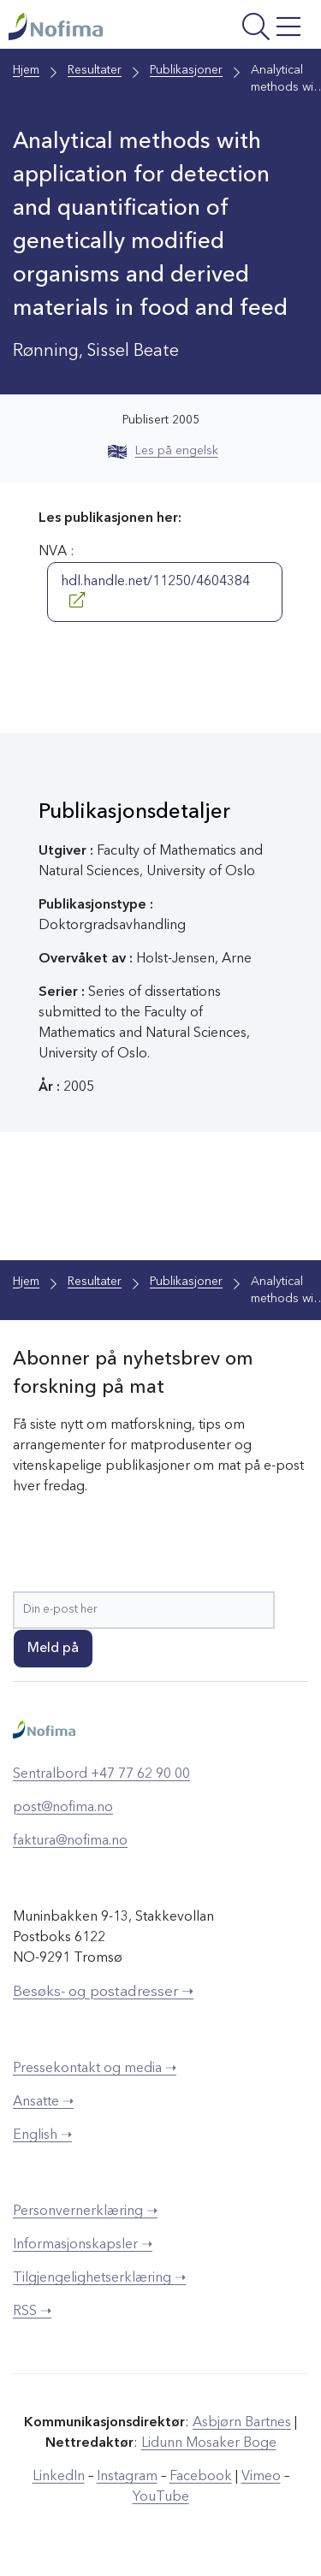  What do you see at coordinates (127, 2477) in the screenshot?
I see `Instagram` at bounding box center [127, 2477].